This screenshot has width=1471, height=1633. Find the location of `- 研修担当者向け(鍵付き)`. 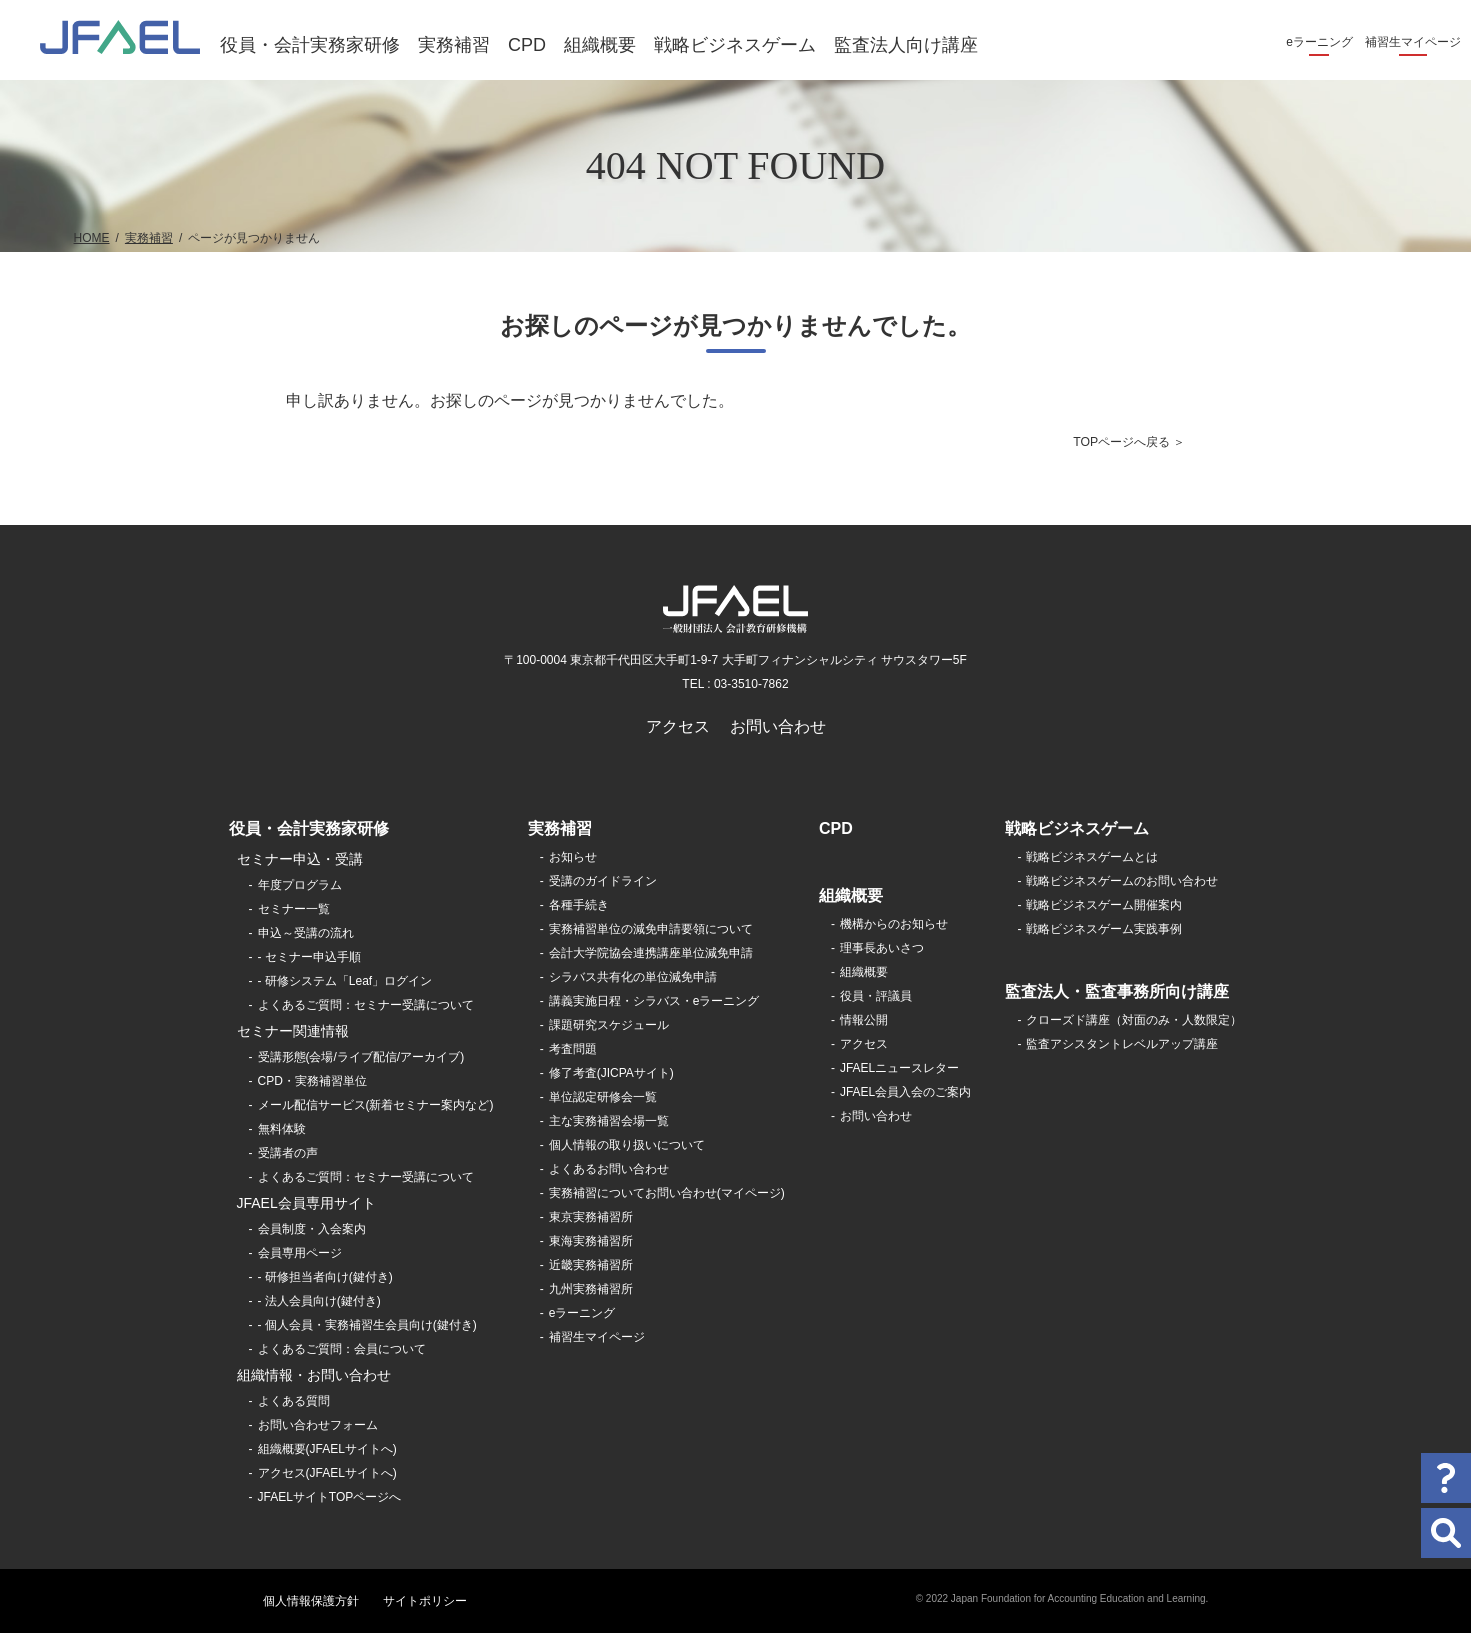

- 研修担当者向け(鍵付き) is located at coordinates (325, 1277).